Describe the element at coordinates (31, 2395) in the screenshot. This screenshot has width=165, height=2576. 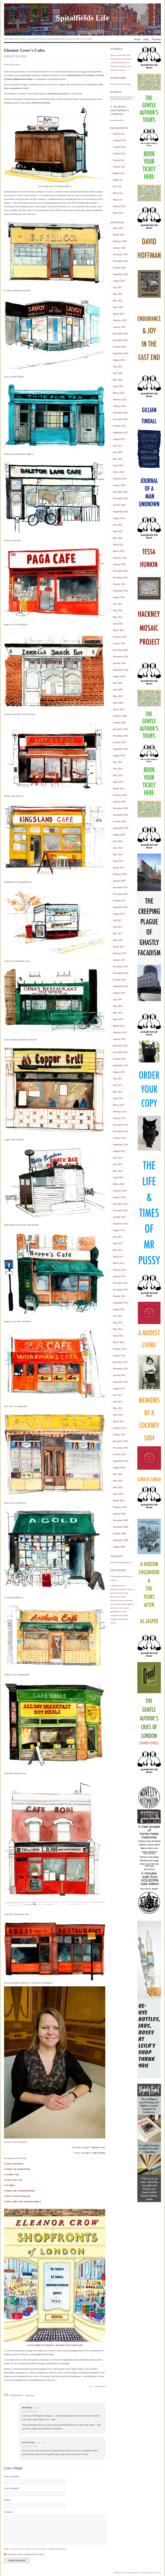
I see `leave one →` at that location.